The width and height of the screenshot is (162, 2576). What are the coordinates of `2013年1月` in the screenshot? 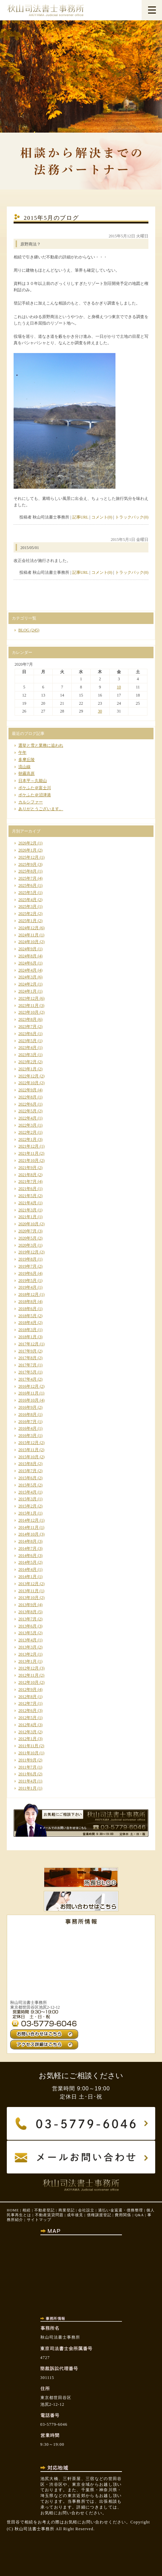 It's located at (27, 1661).